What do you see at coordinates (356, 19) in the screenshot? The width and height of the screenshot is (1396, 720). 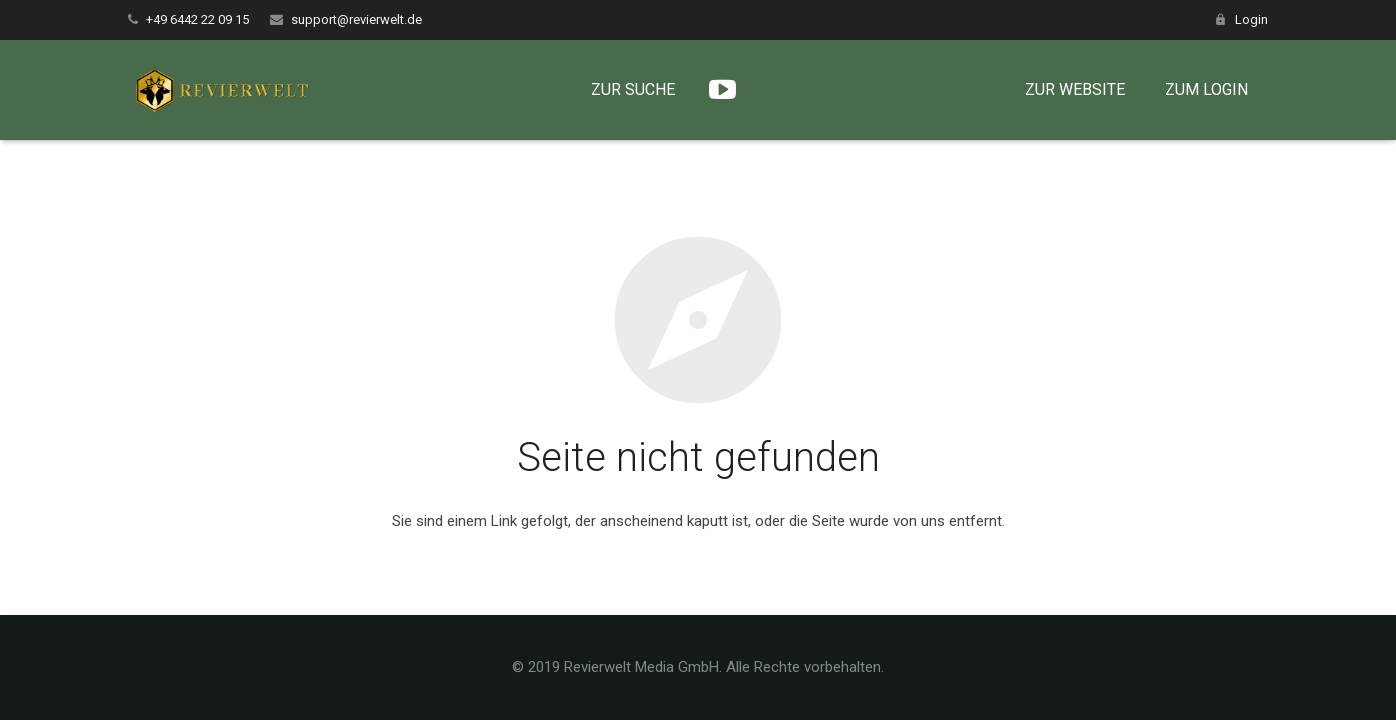 I see `support@revierwelt.de` at bounding box center [356, 19].